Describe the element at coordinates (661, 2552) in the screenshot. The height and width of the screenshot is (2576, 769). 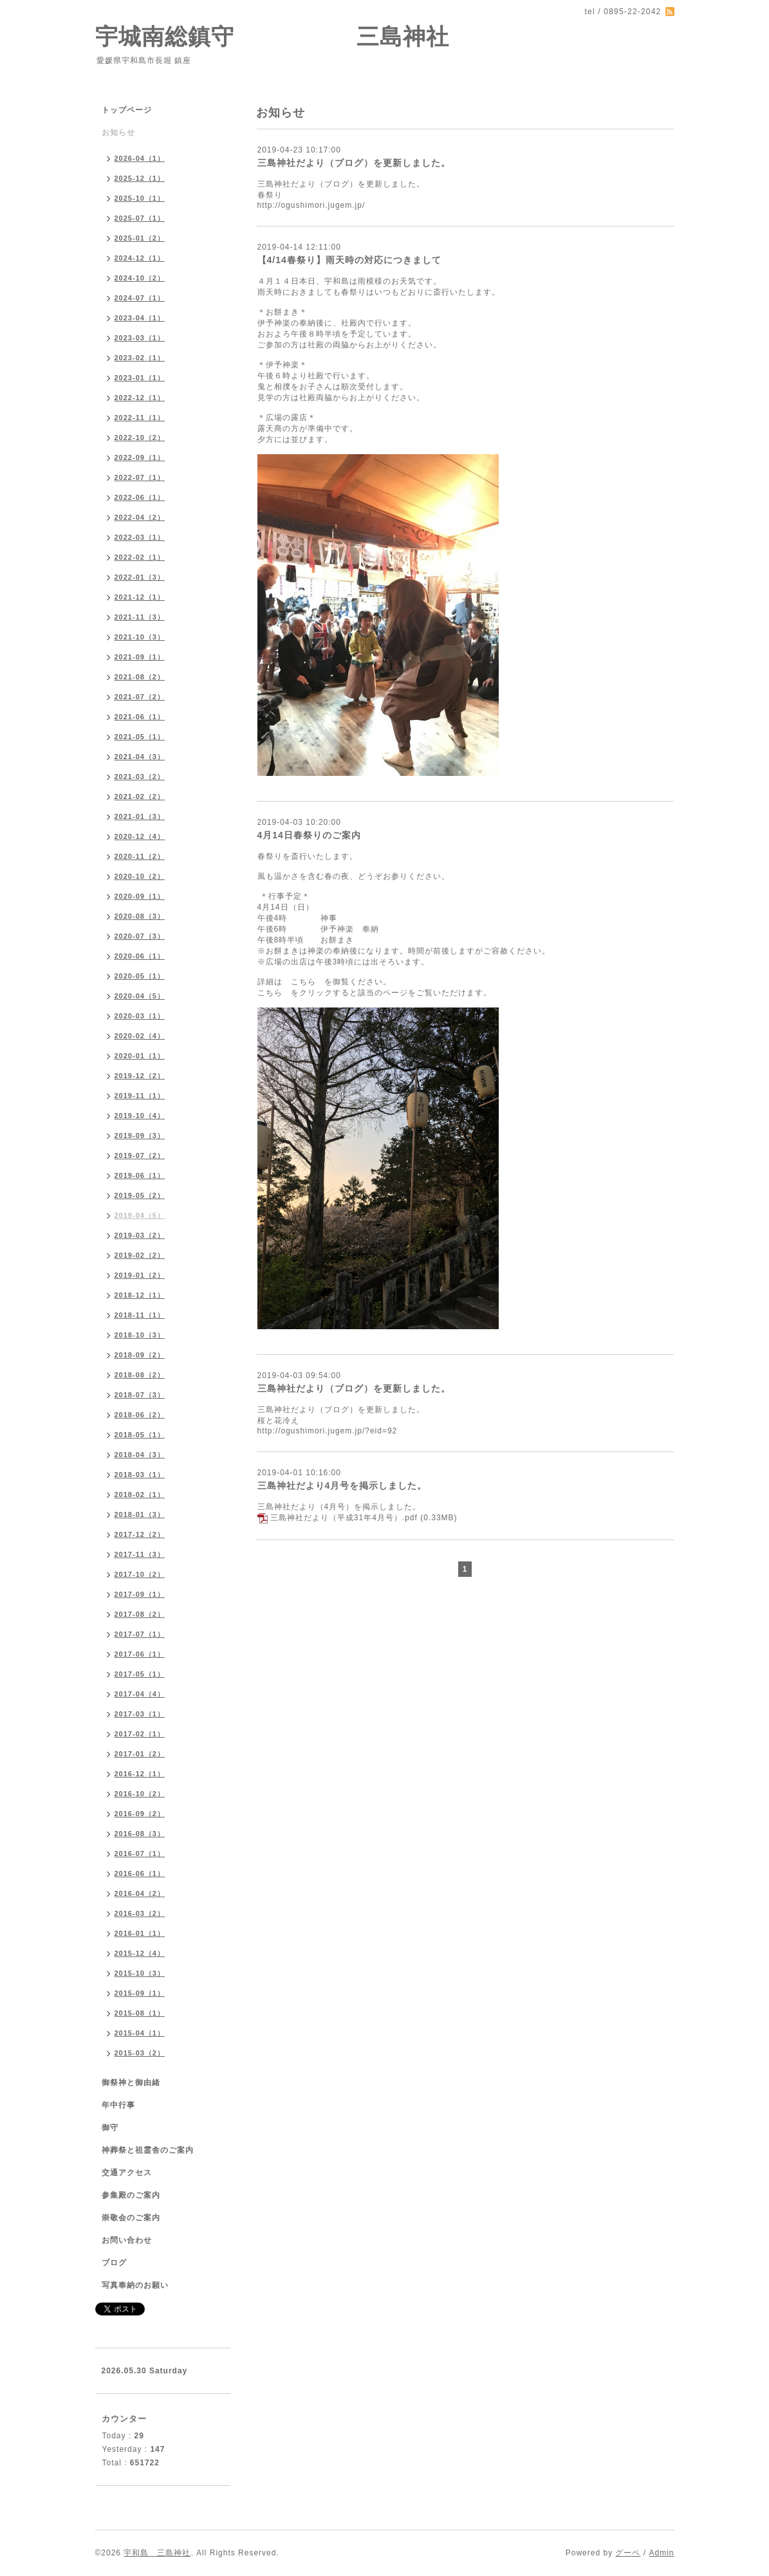
I see `Admin` at that location.